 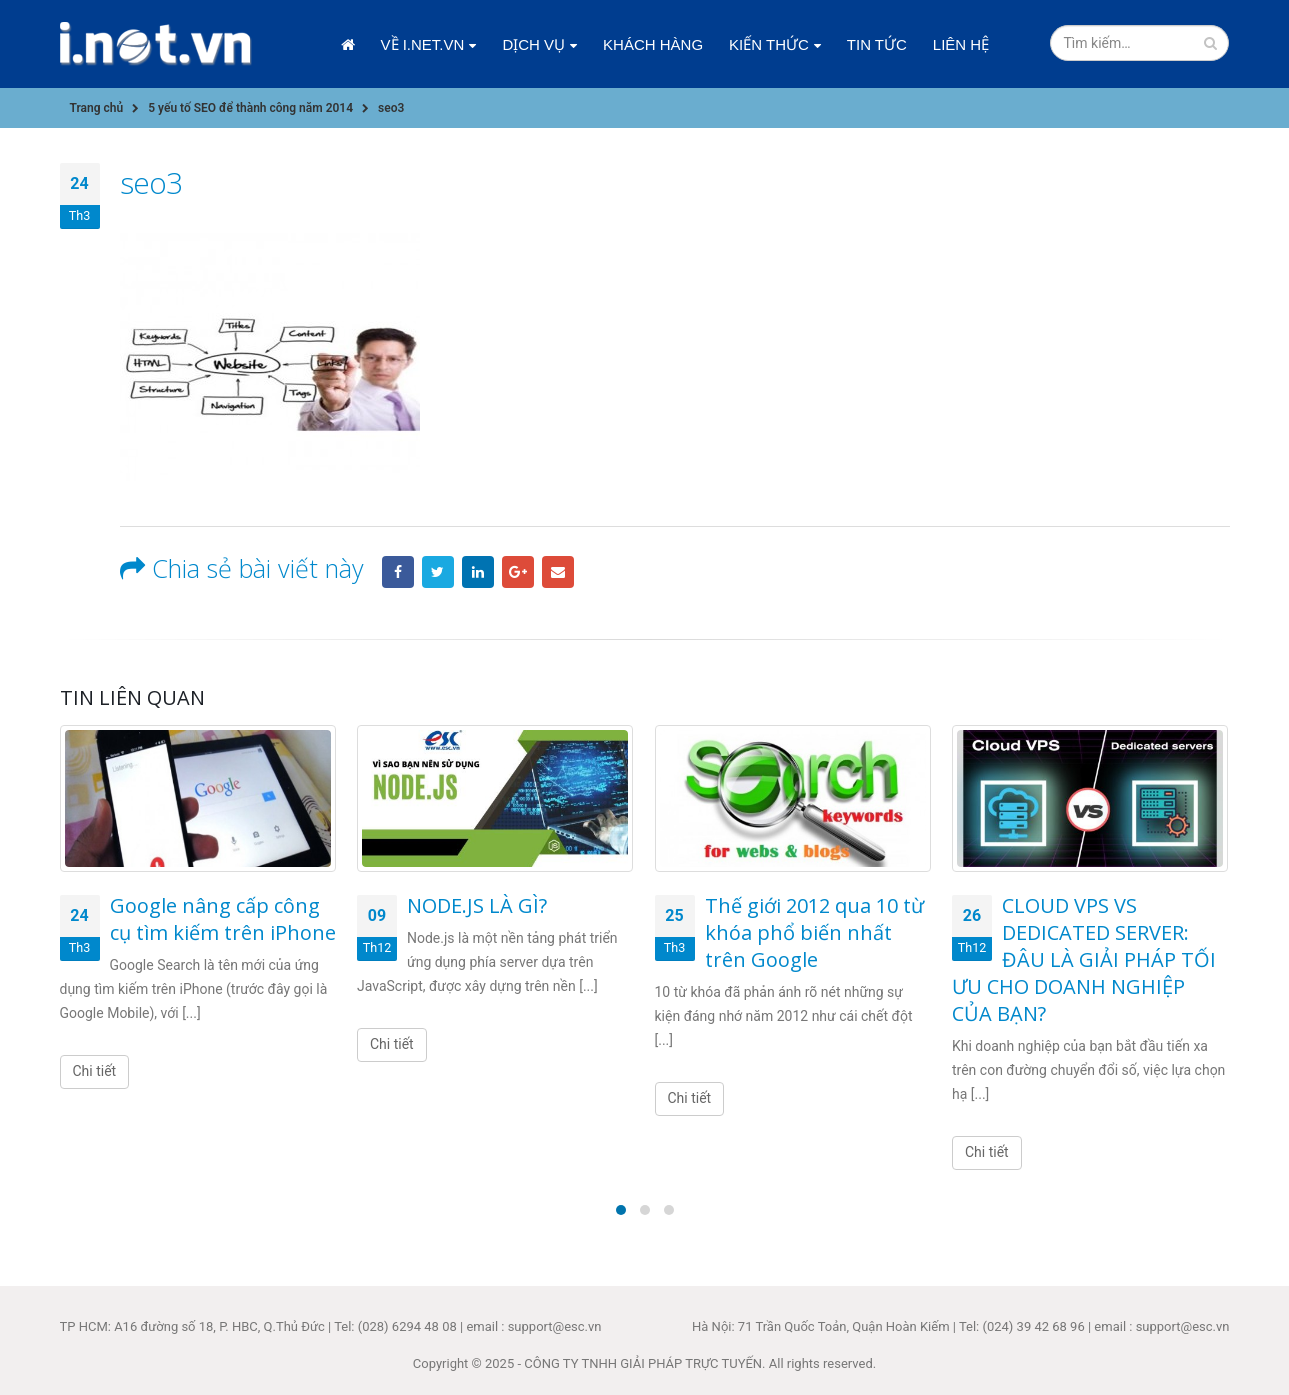 I want to click on NODE.JS LÀ GÌ?, so click(x=477, y=905).